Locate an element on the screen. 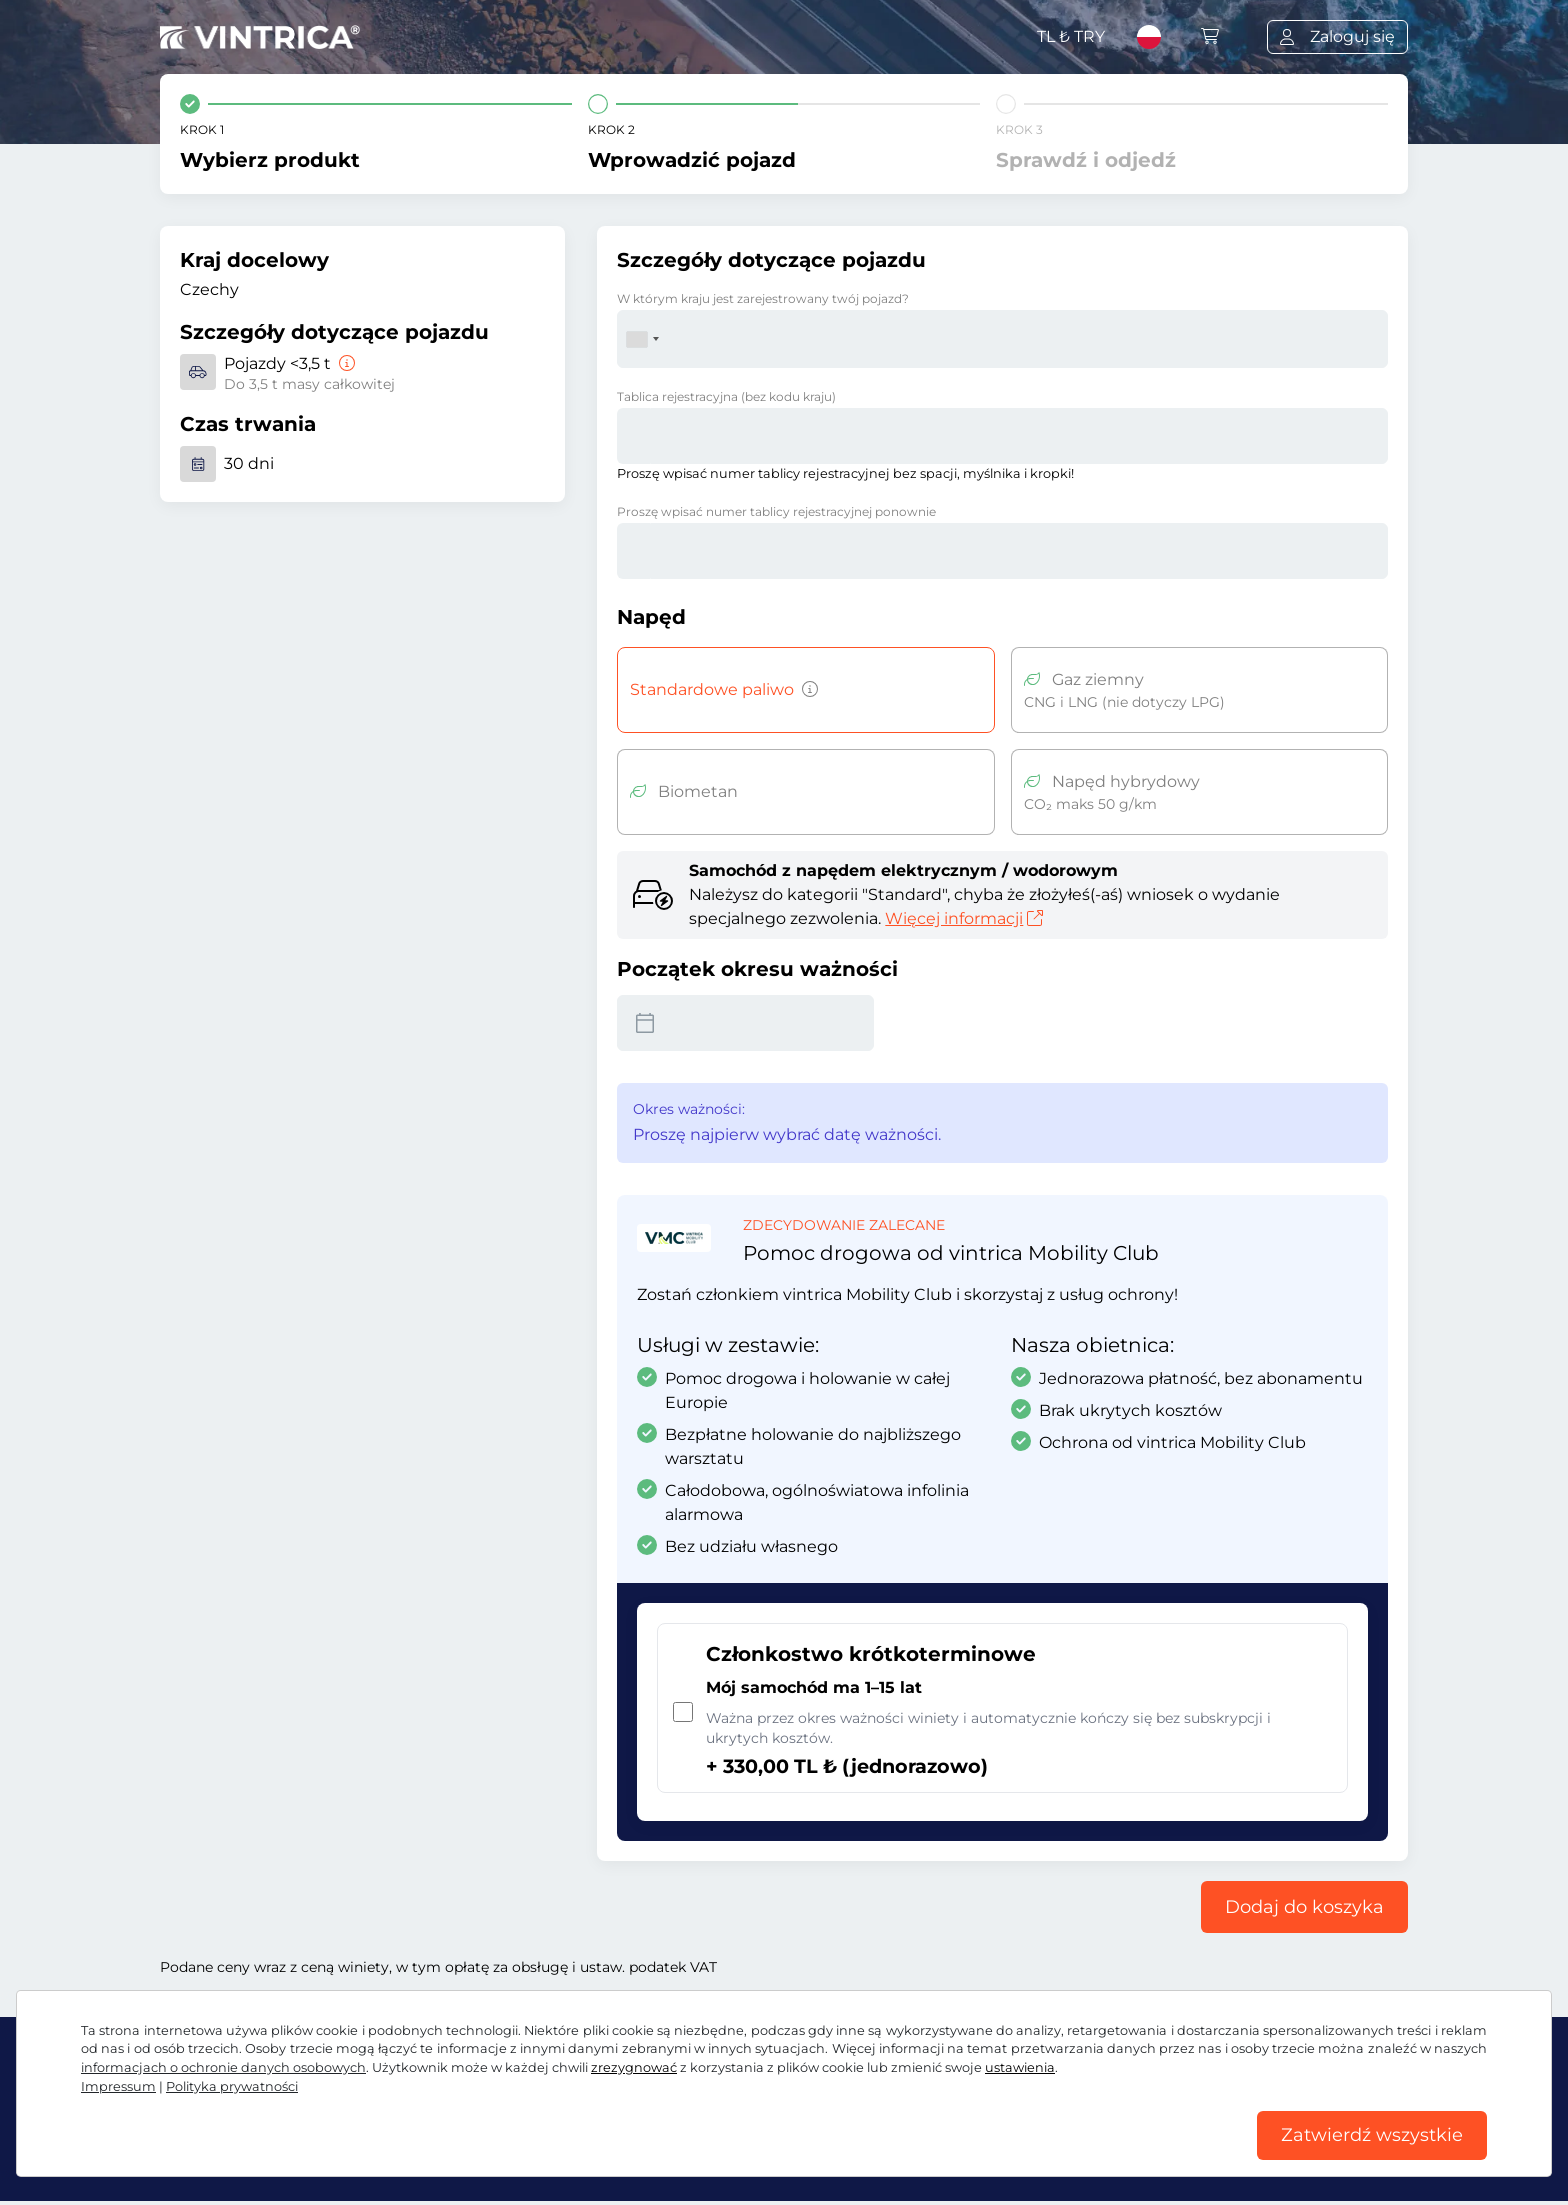 Image resolution: width=1568 pixels, height=2205 pixels. Zatwierdź wszystkie is located at coordinates (1372, 2134).